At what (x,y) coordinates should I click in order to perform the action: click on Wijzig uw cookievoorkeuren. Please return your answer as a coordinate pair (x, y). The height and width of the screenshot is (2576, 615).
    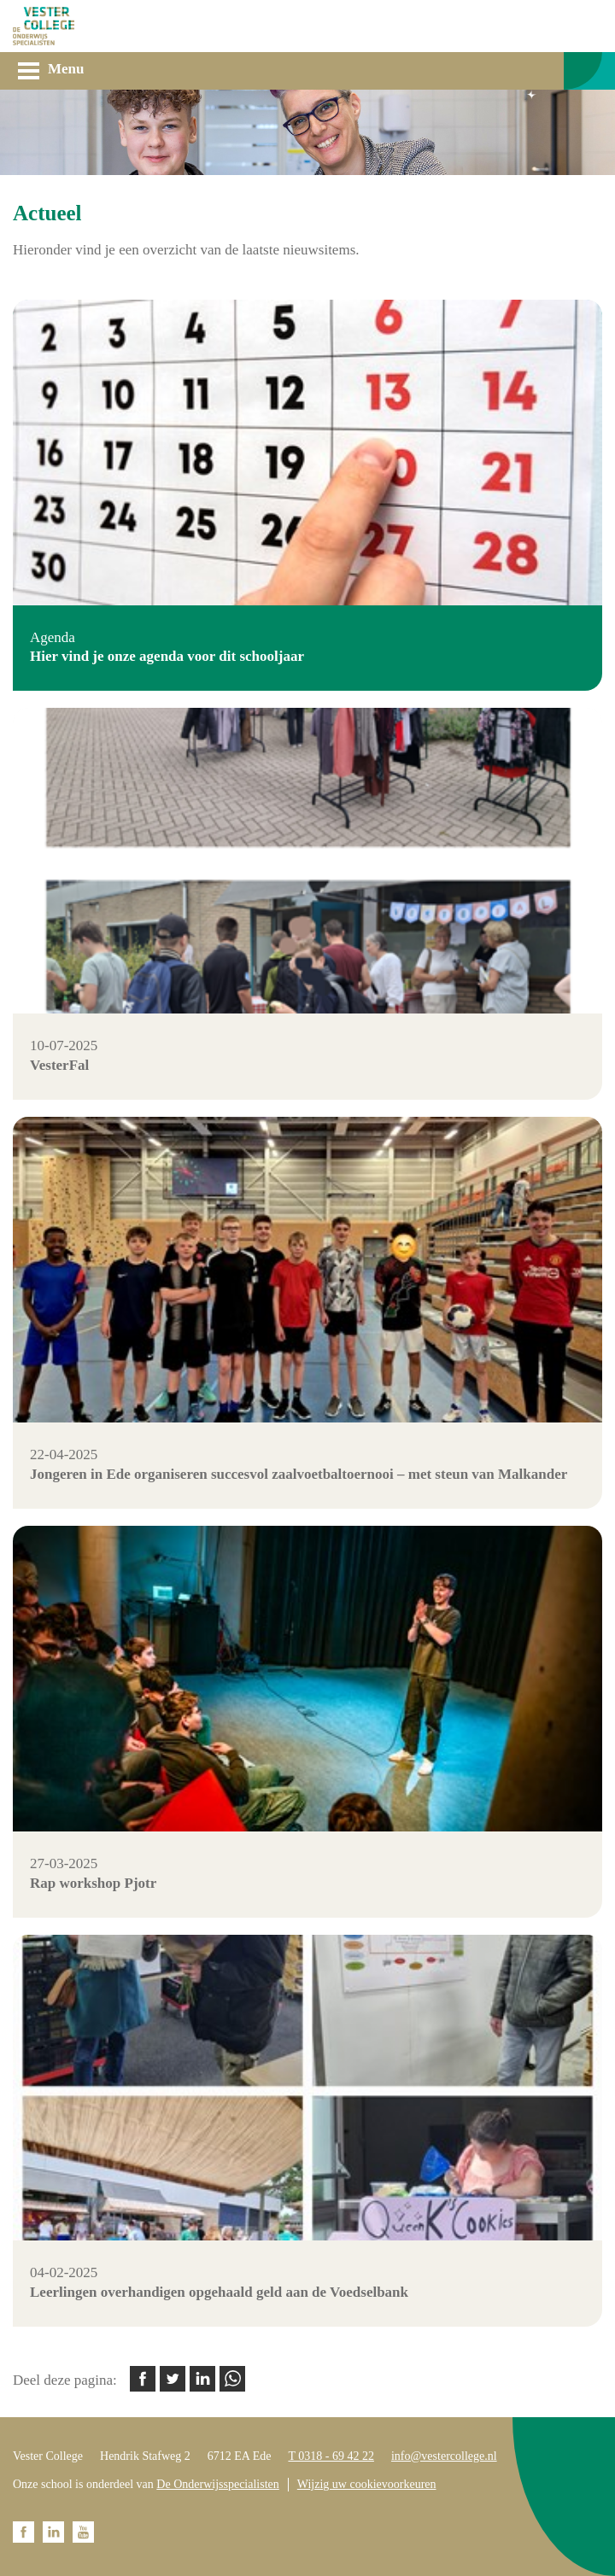
    Looking at the image, I should click on (366, 2484).